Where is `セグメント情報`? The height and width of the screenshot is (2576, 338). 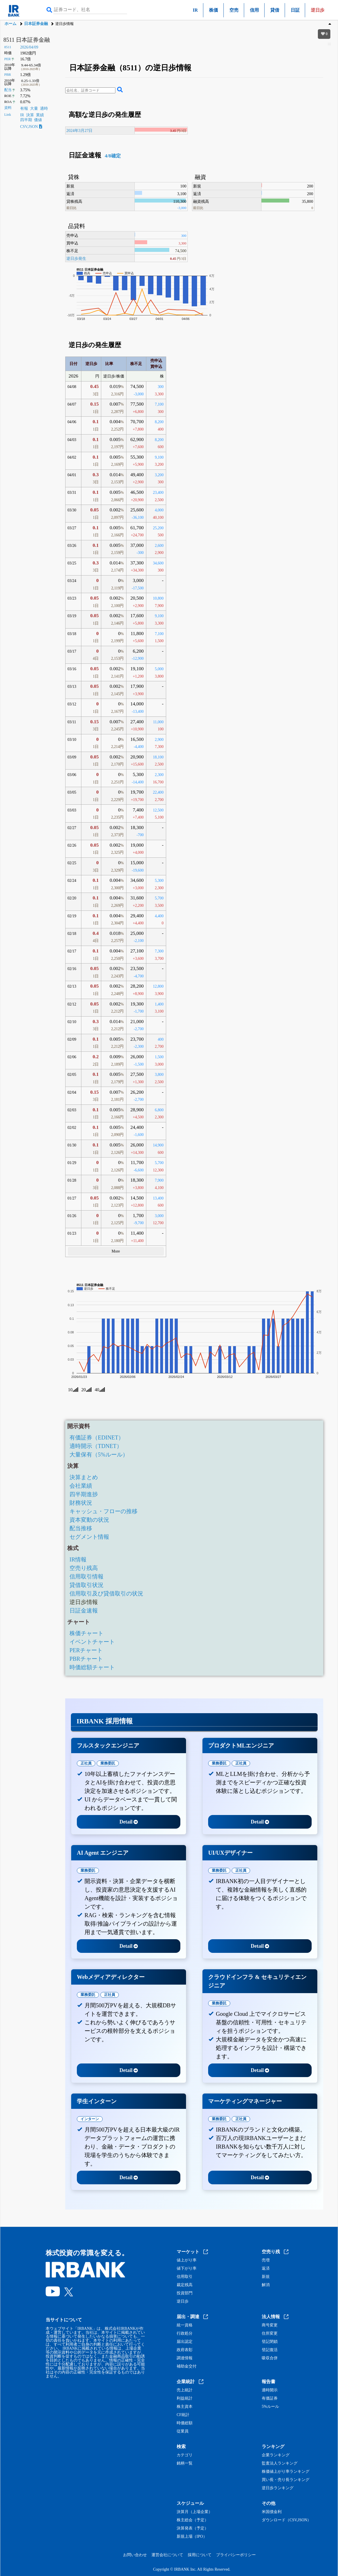
セグメント情報 is located at coordinates (89, 1537).